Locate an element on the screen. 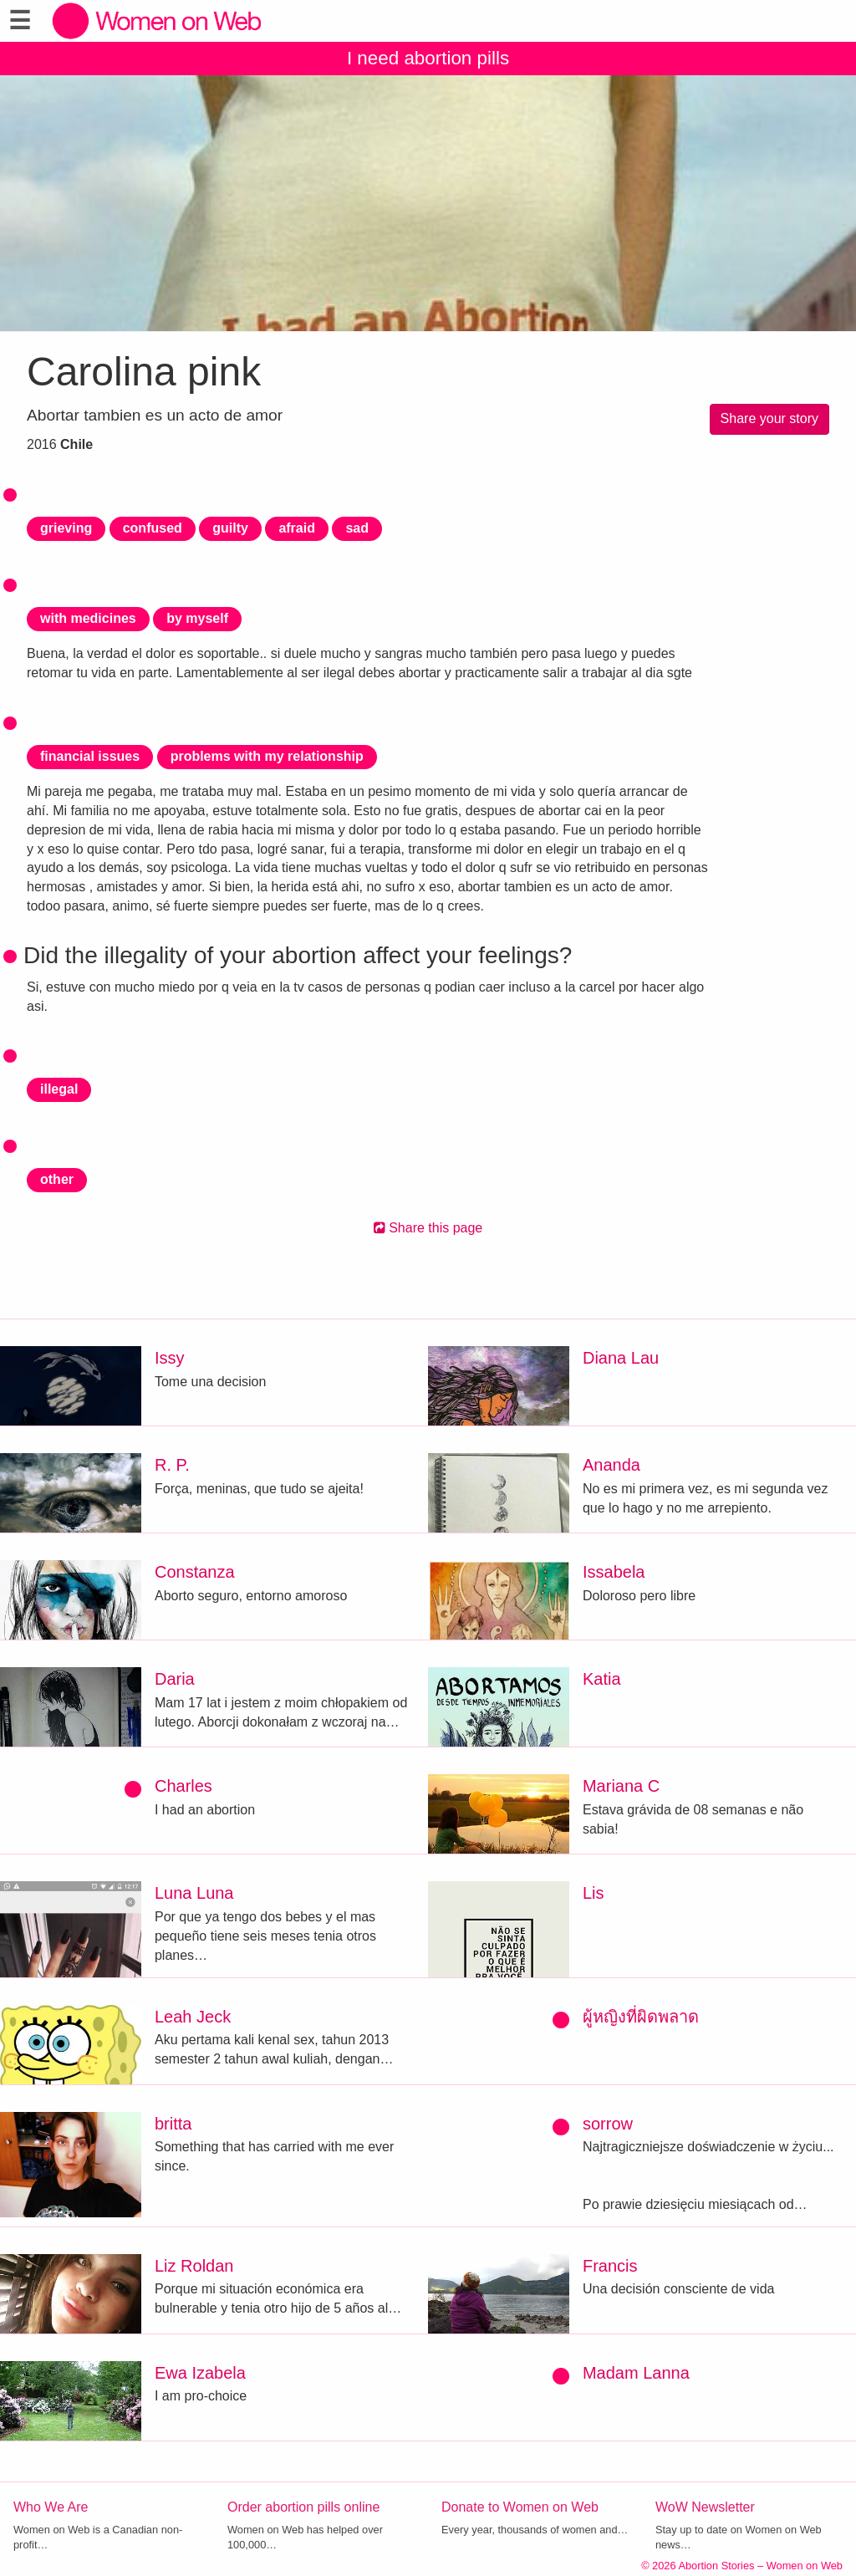 Image resolution: width=856 pixels, height=2576 pixels. sad is located at coordinates (357, 528).